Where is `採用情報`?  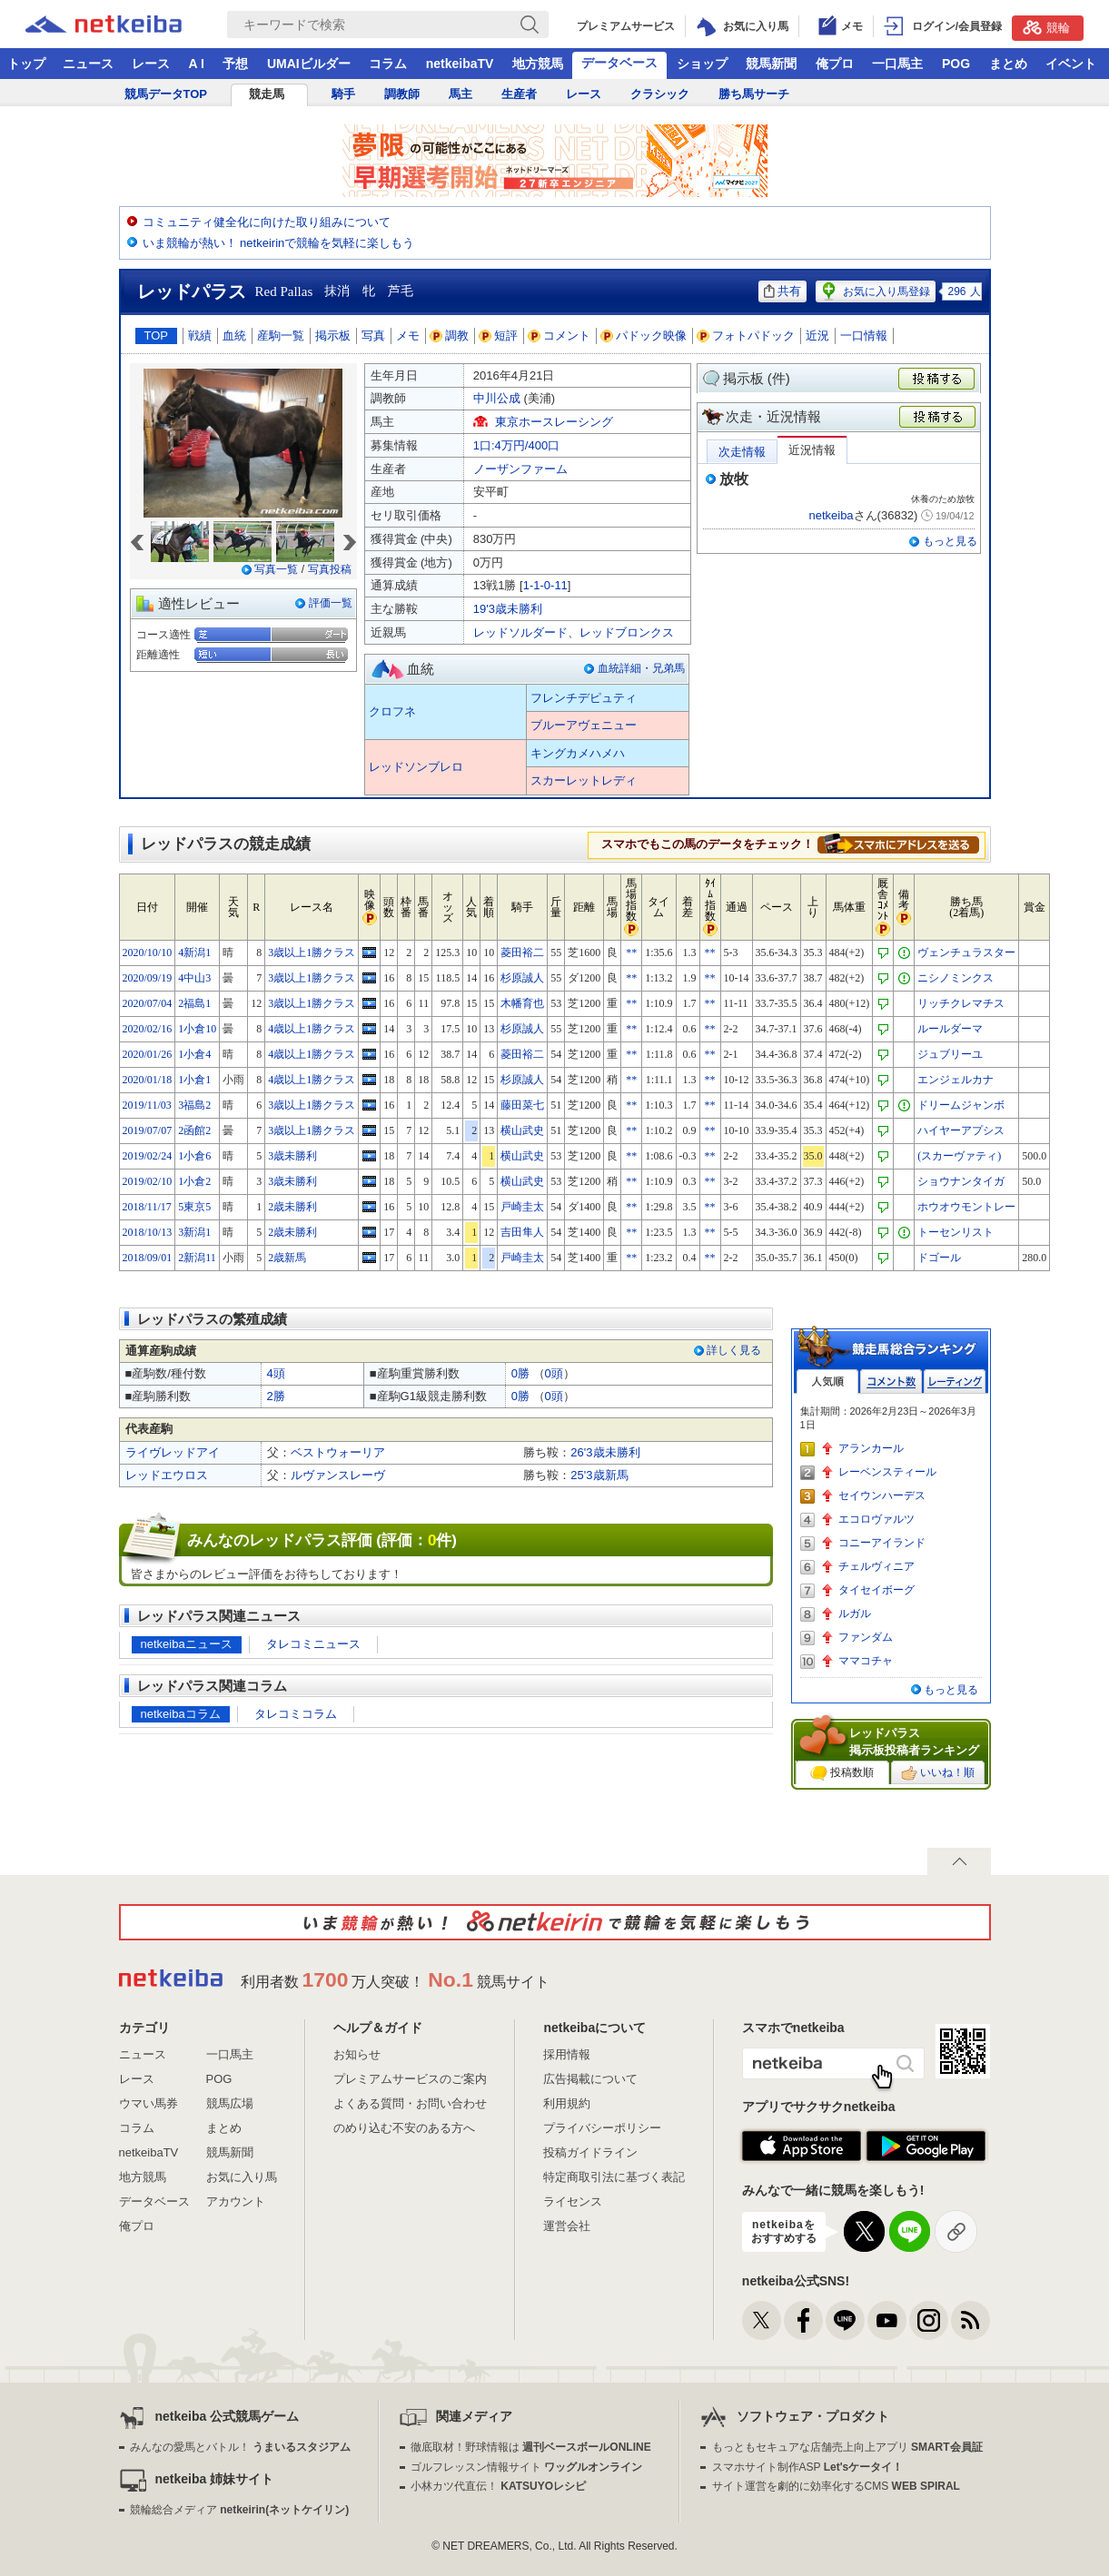 採用情報 is located at coordinates (566, 2054).